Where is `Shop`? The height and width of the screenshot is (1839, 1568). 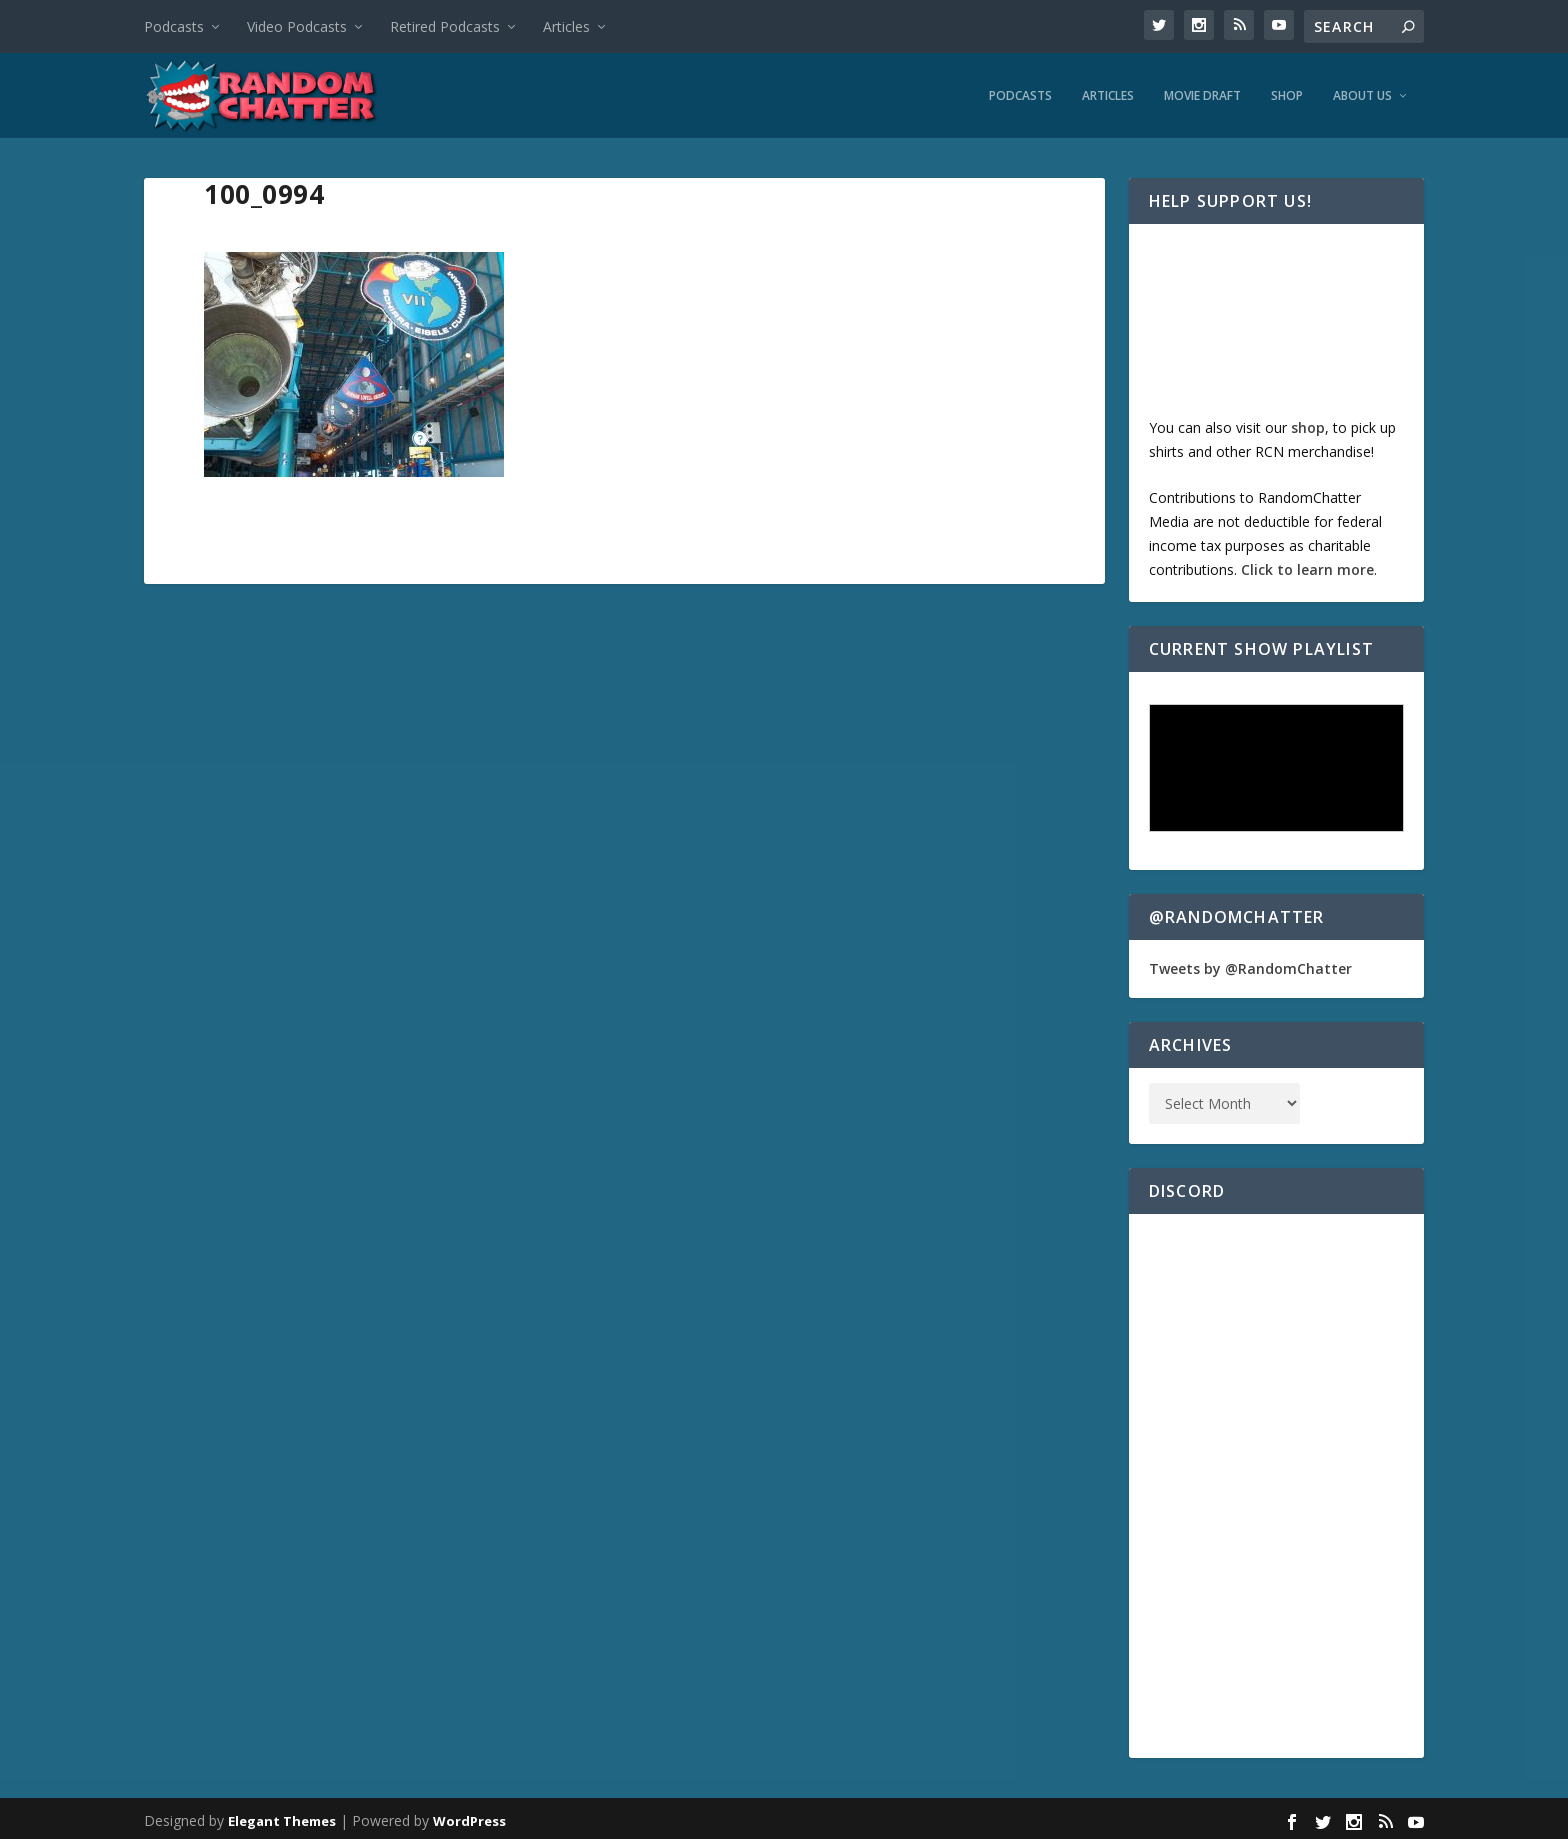 Shop is located at coordinates (1287, 91).